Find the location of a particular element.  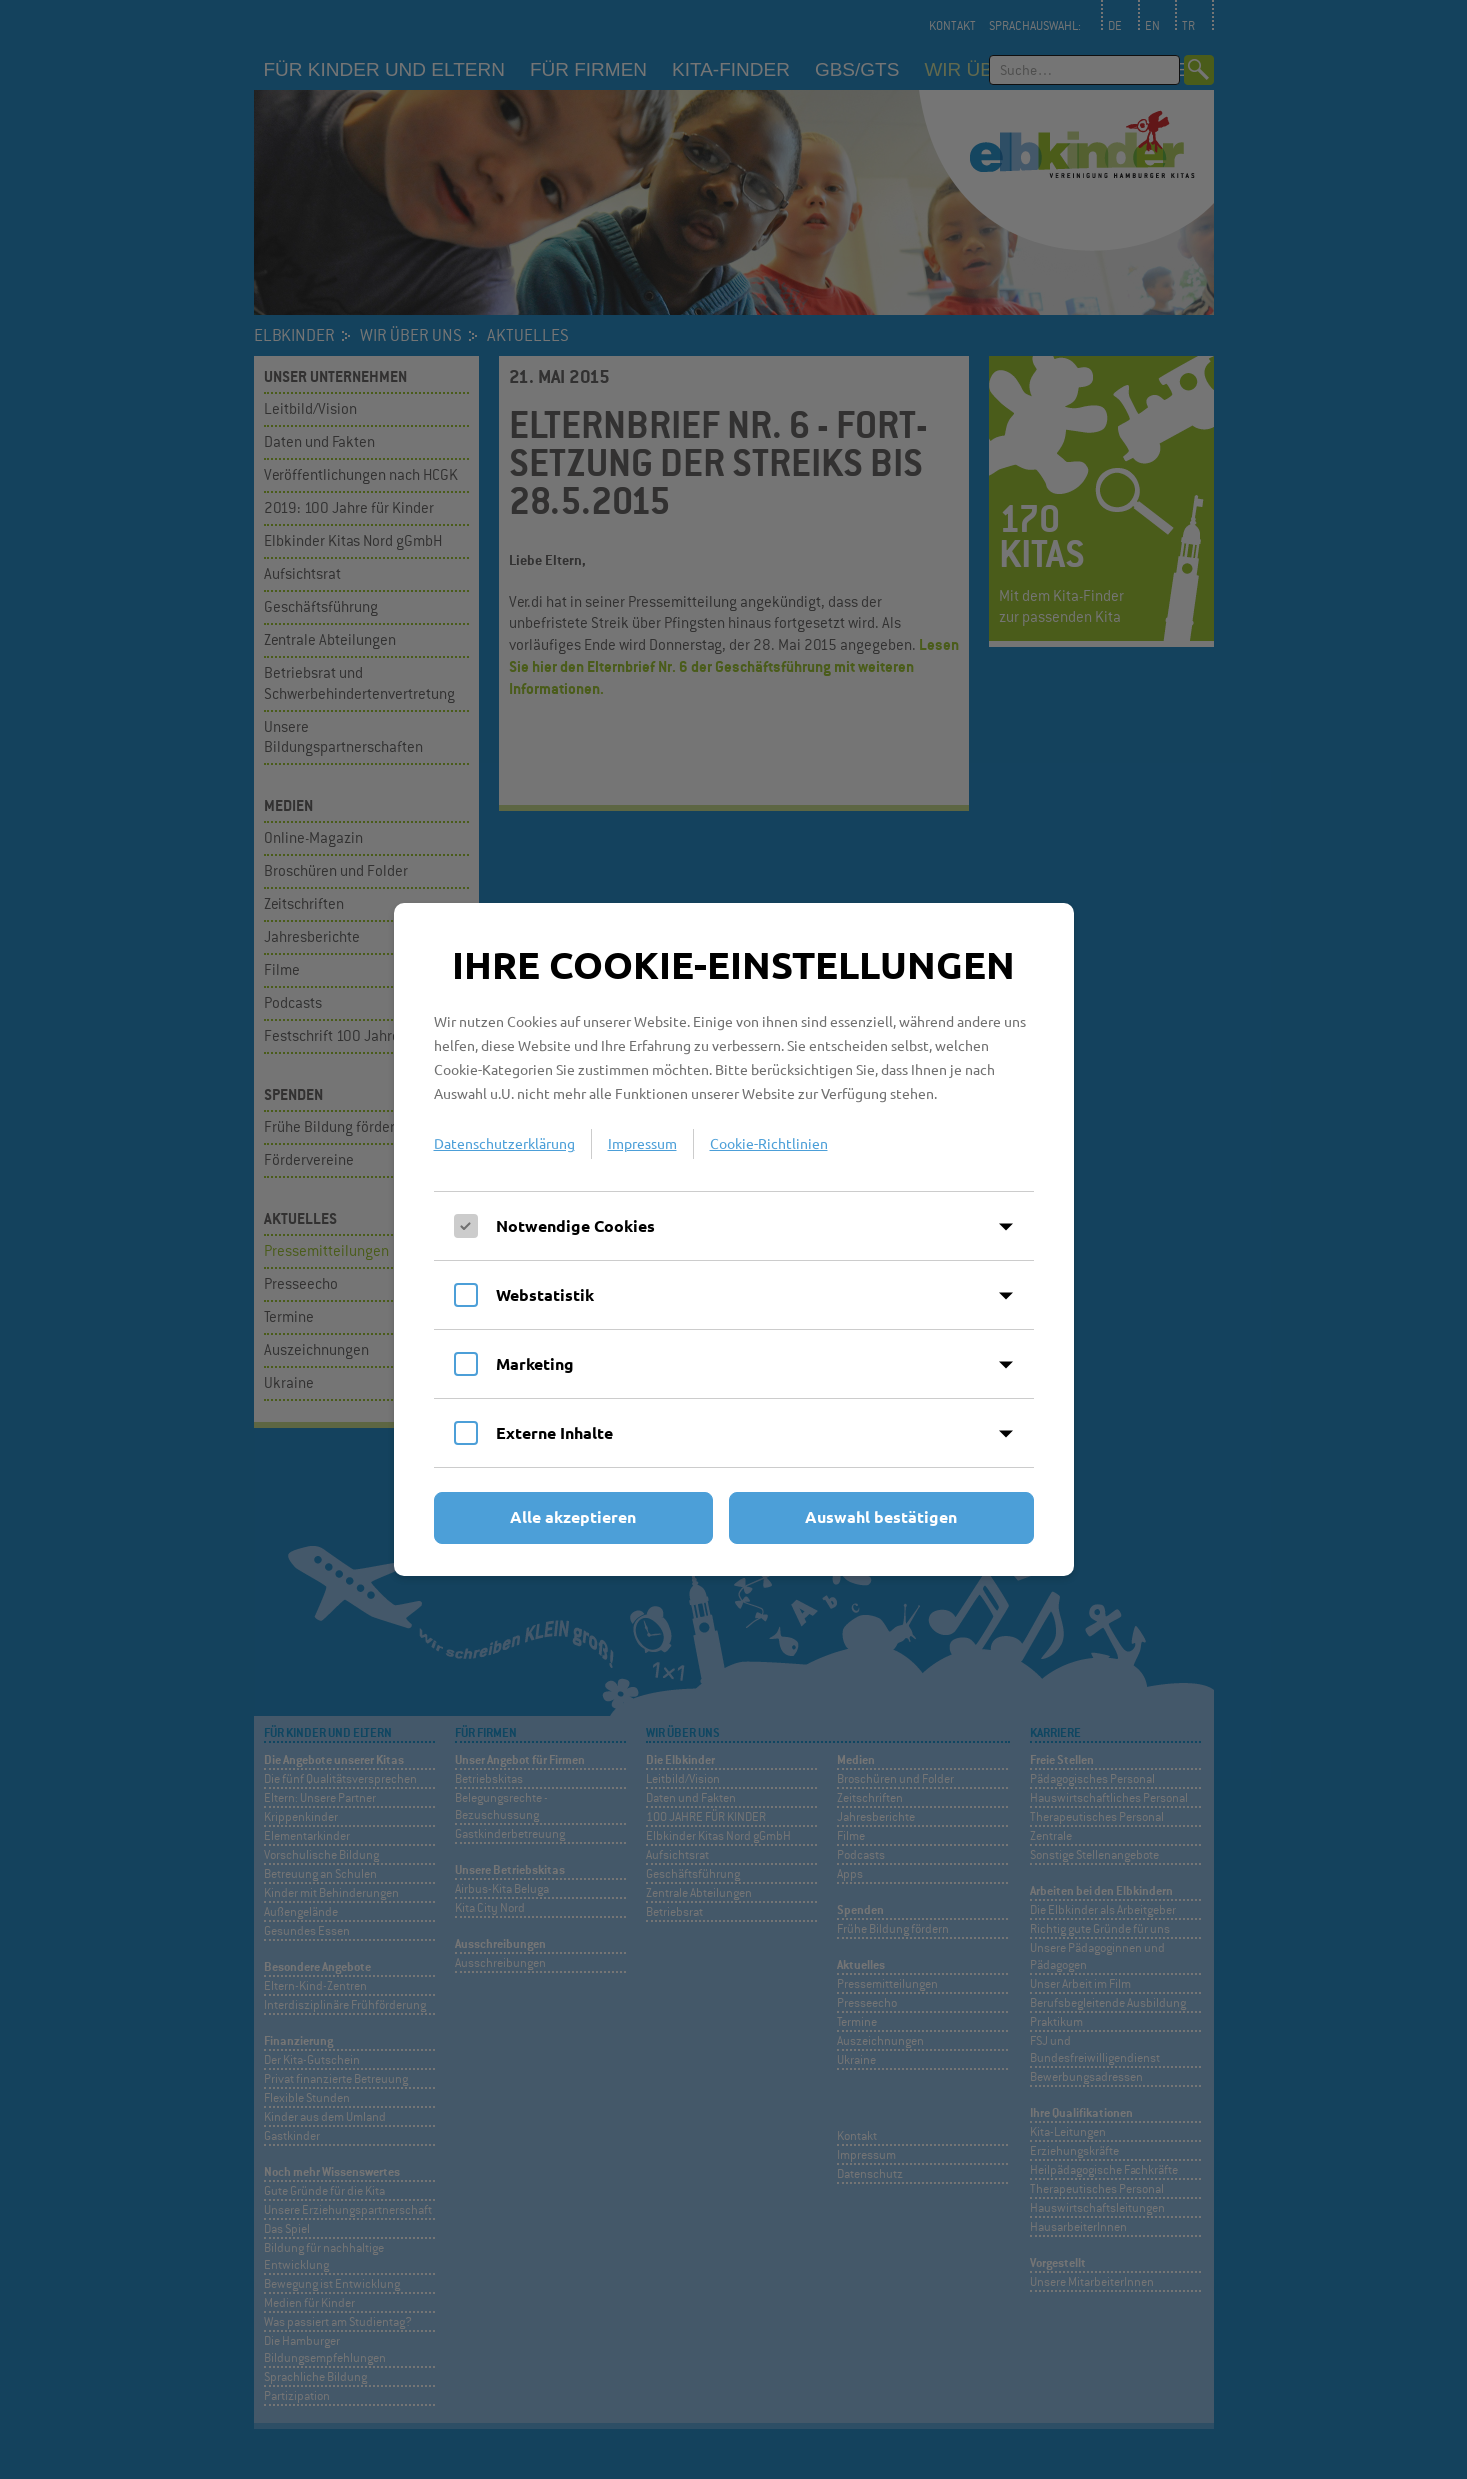

Alle akzeptieren is located at coordinates (573, 1516).